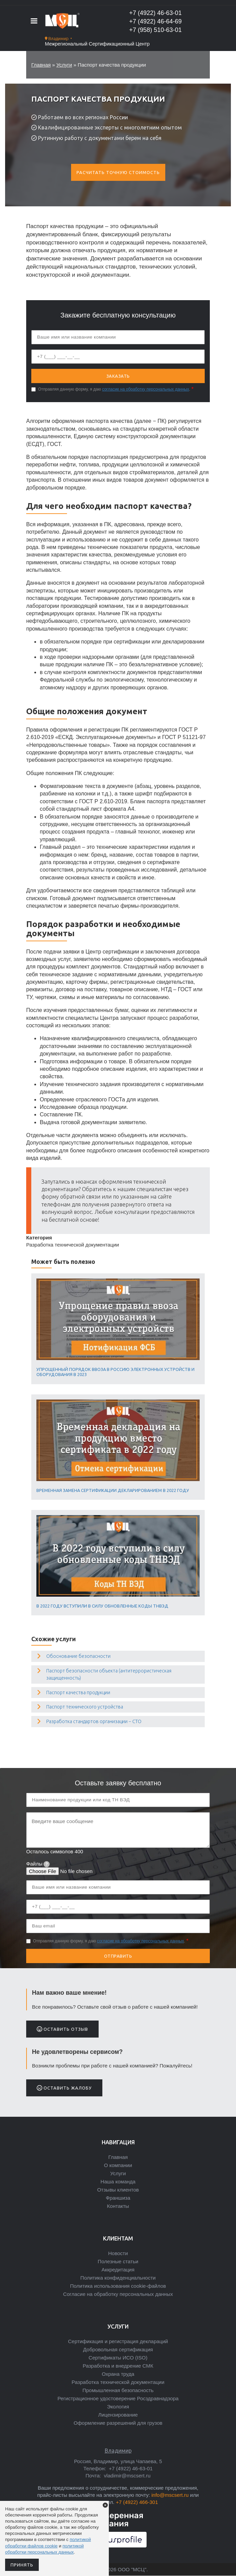  Describe the element at coordinates (78, 1656) in the screenshot. I see `Обоснование безопасности` at that location.